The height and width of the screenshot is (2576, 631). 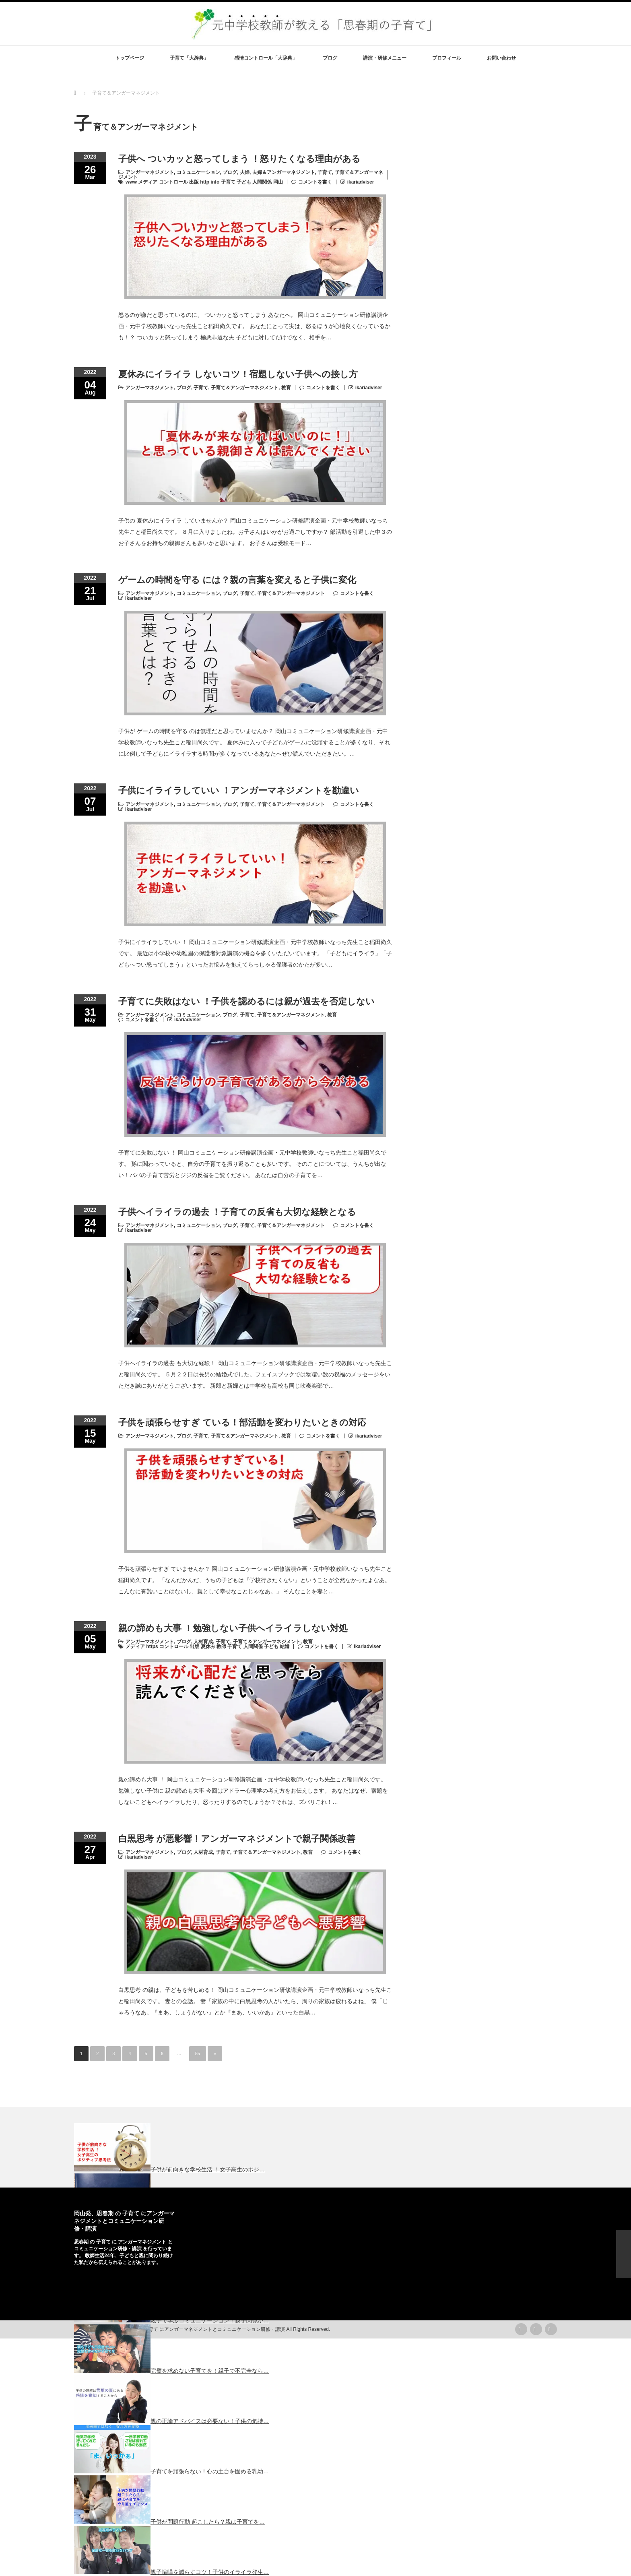 What do you see at coordinates (238, 790) in the screenshot?
I see `子供にイライラしていい ！アンガーマネジメントを勘違い` at bounding box center [238, 790].